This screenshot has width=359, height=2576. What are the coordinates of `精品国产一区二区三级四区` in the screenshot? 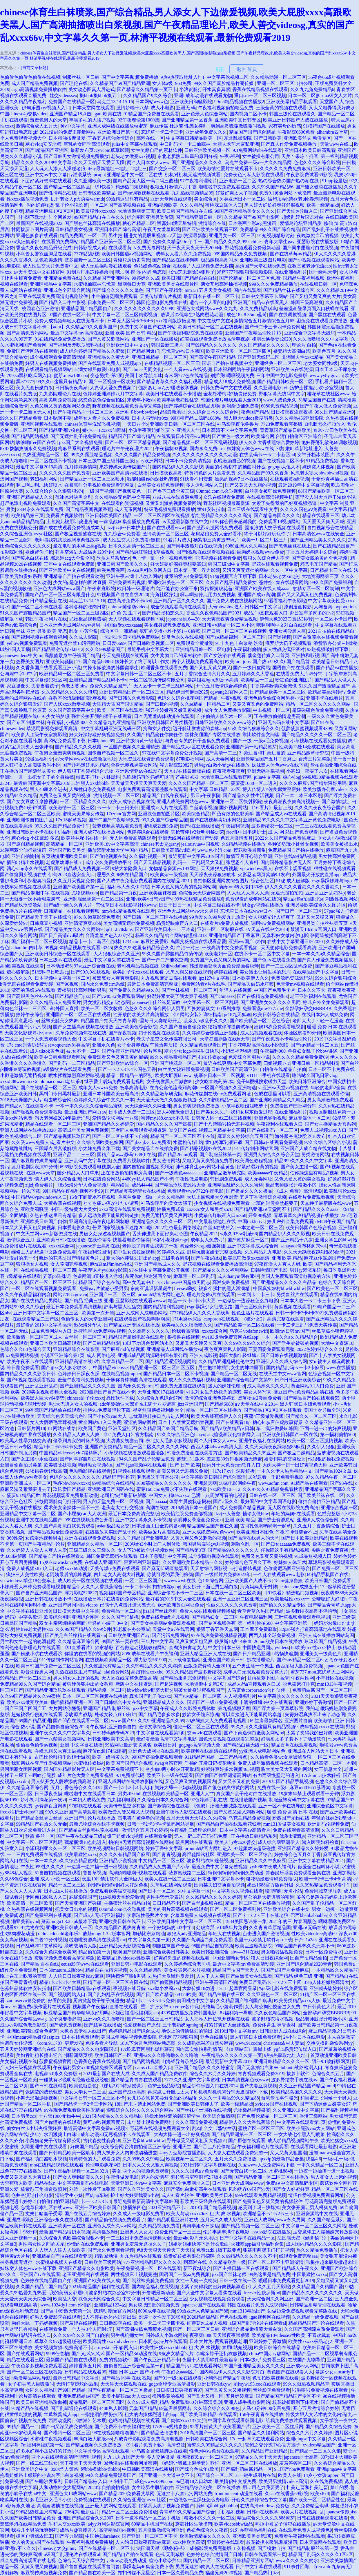 It's located at (81, 612).